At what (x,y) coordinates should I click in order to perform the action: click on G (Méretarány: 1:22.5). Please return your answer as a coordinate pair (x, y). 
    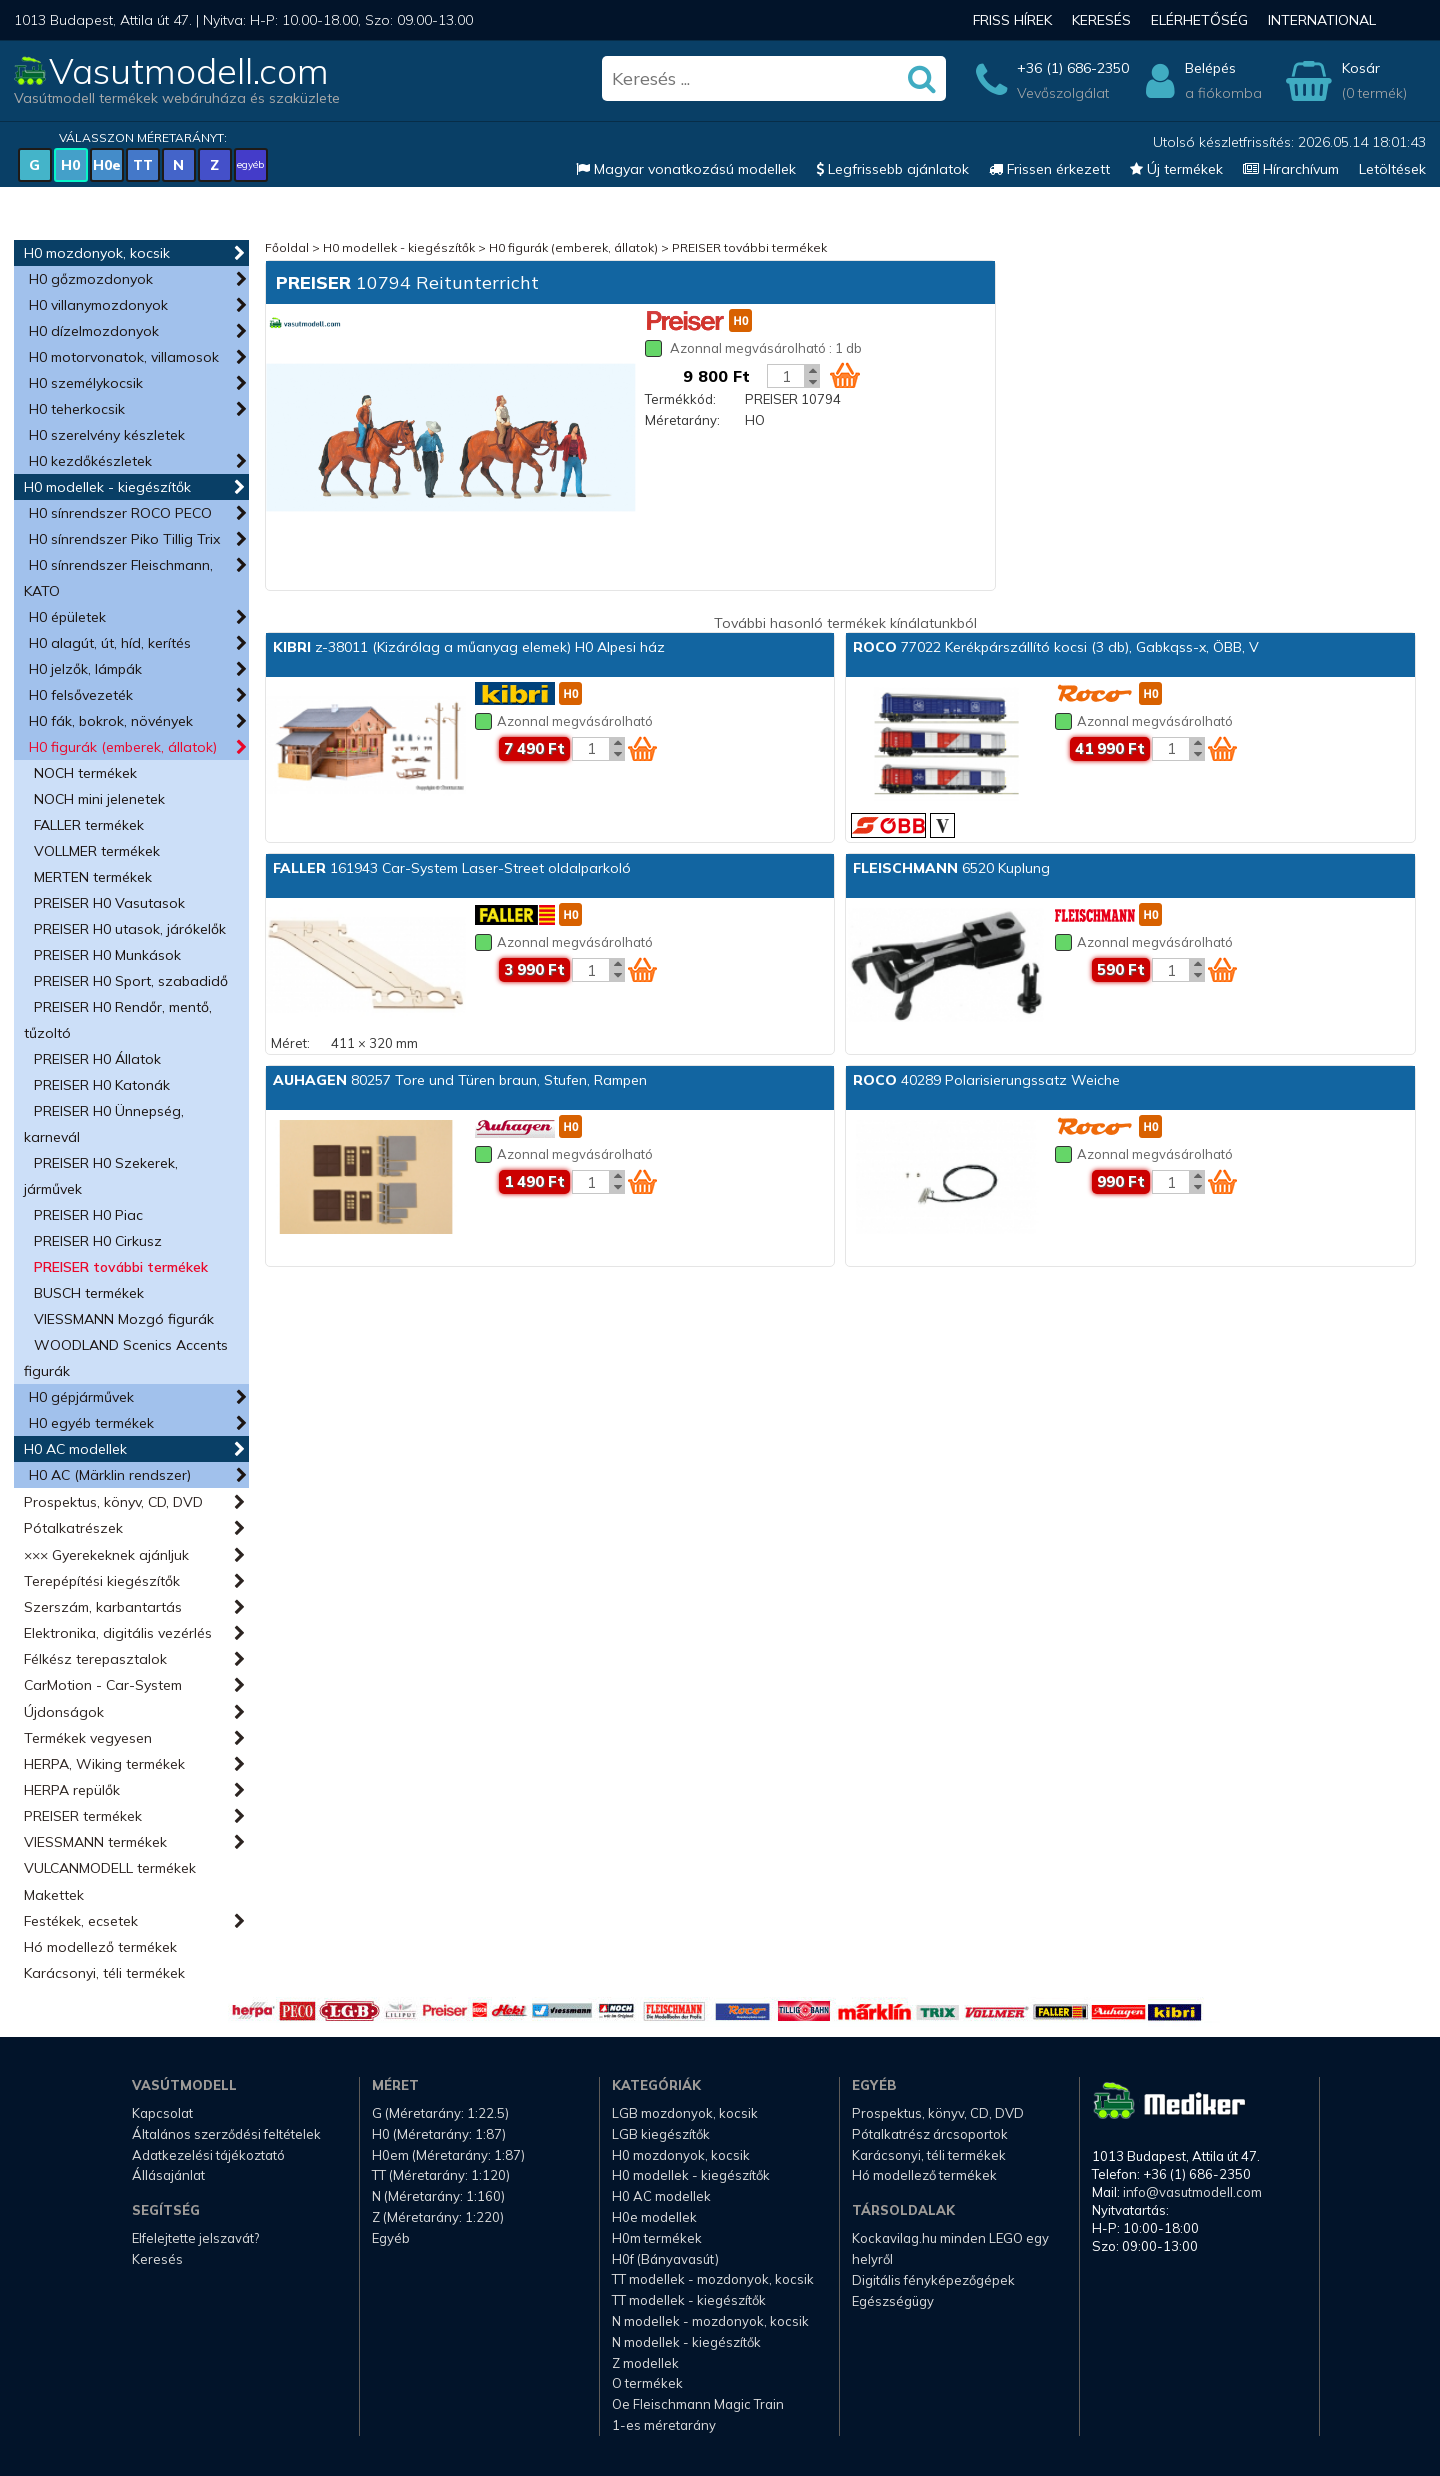
    Looking at the image, I should click on (440, 2113).